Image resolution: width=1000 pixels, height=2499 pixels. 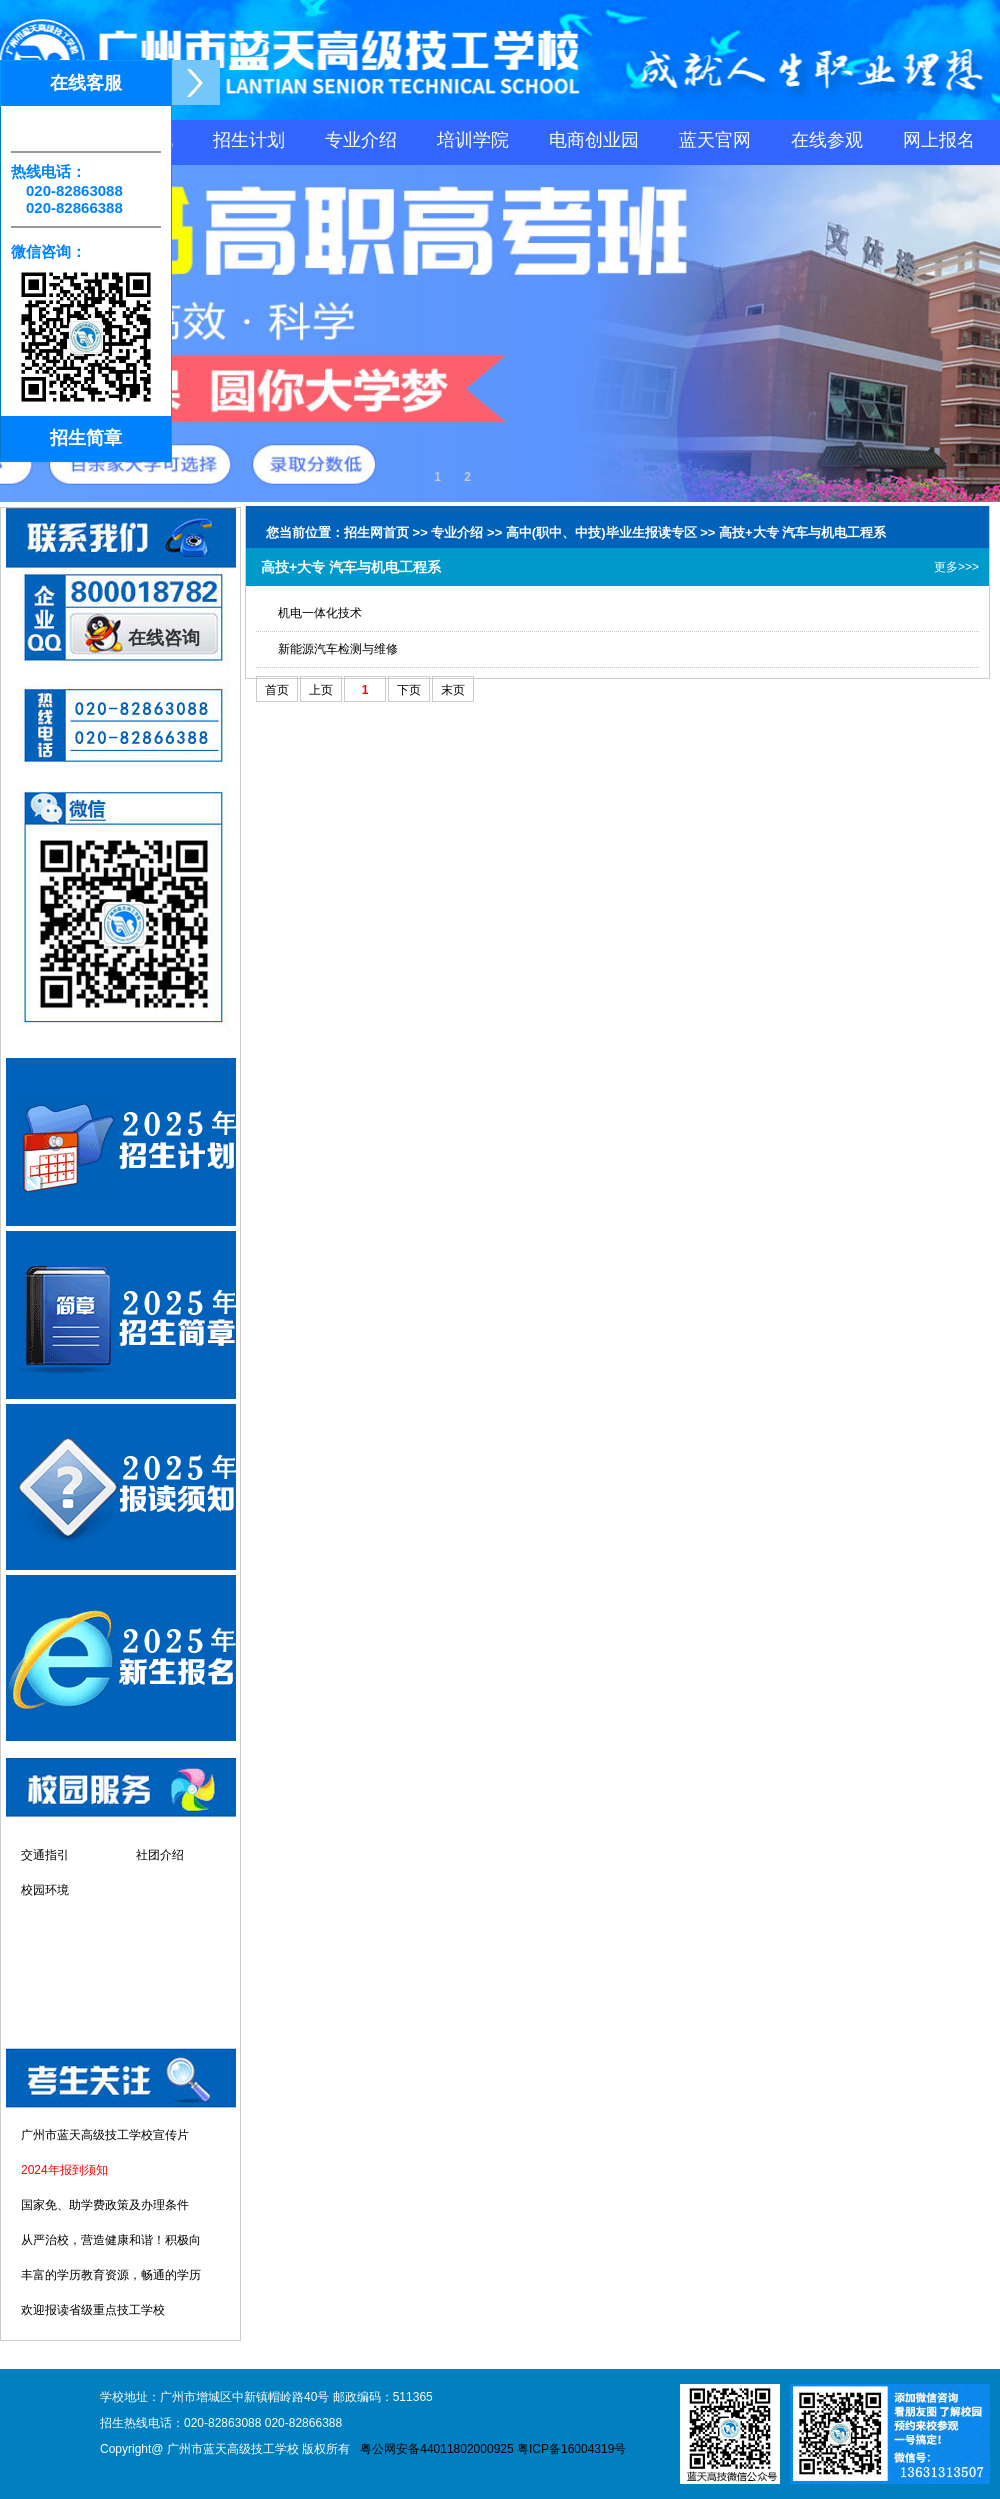 I want to click on 欢迎报读省级重点技工学校, so click(x=93, y=2310).